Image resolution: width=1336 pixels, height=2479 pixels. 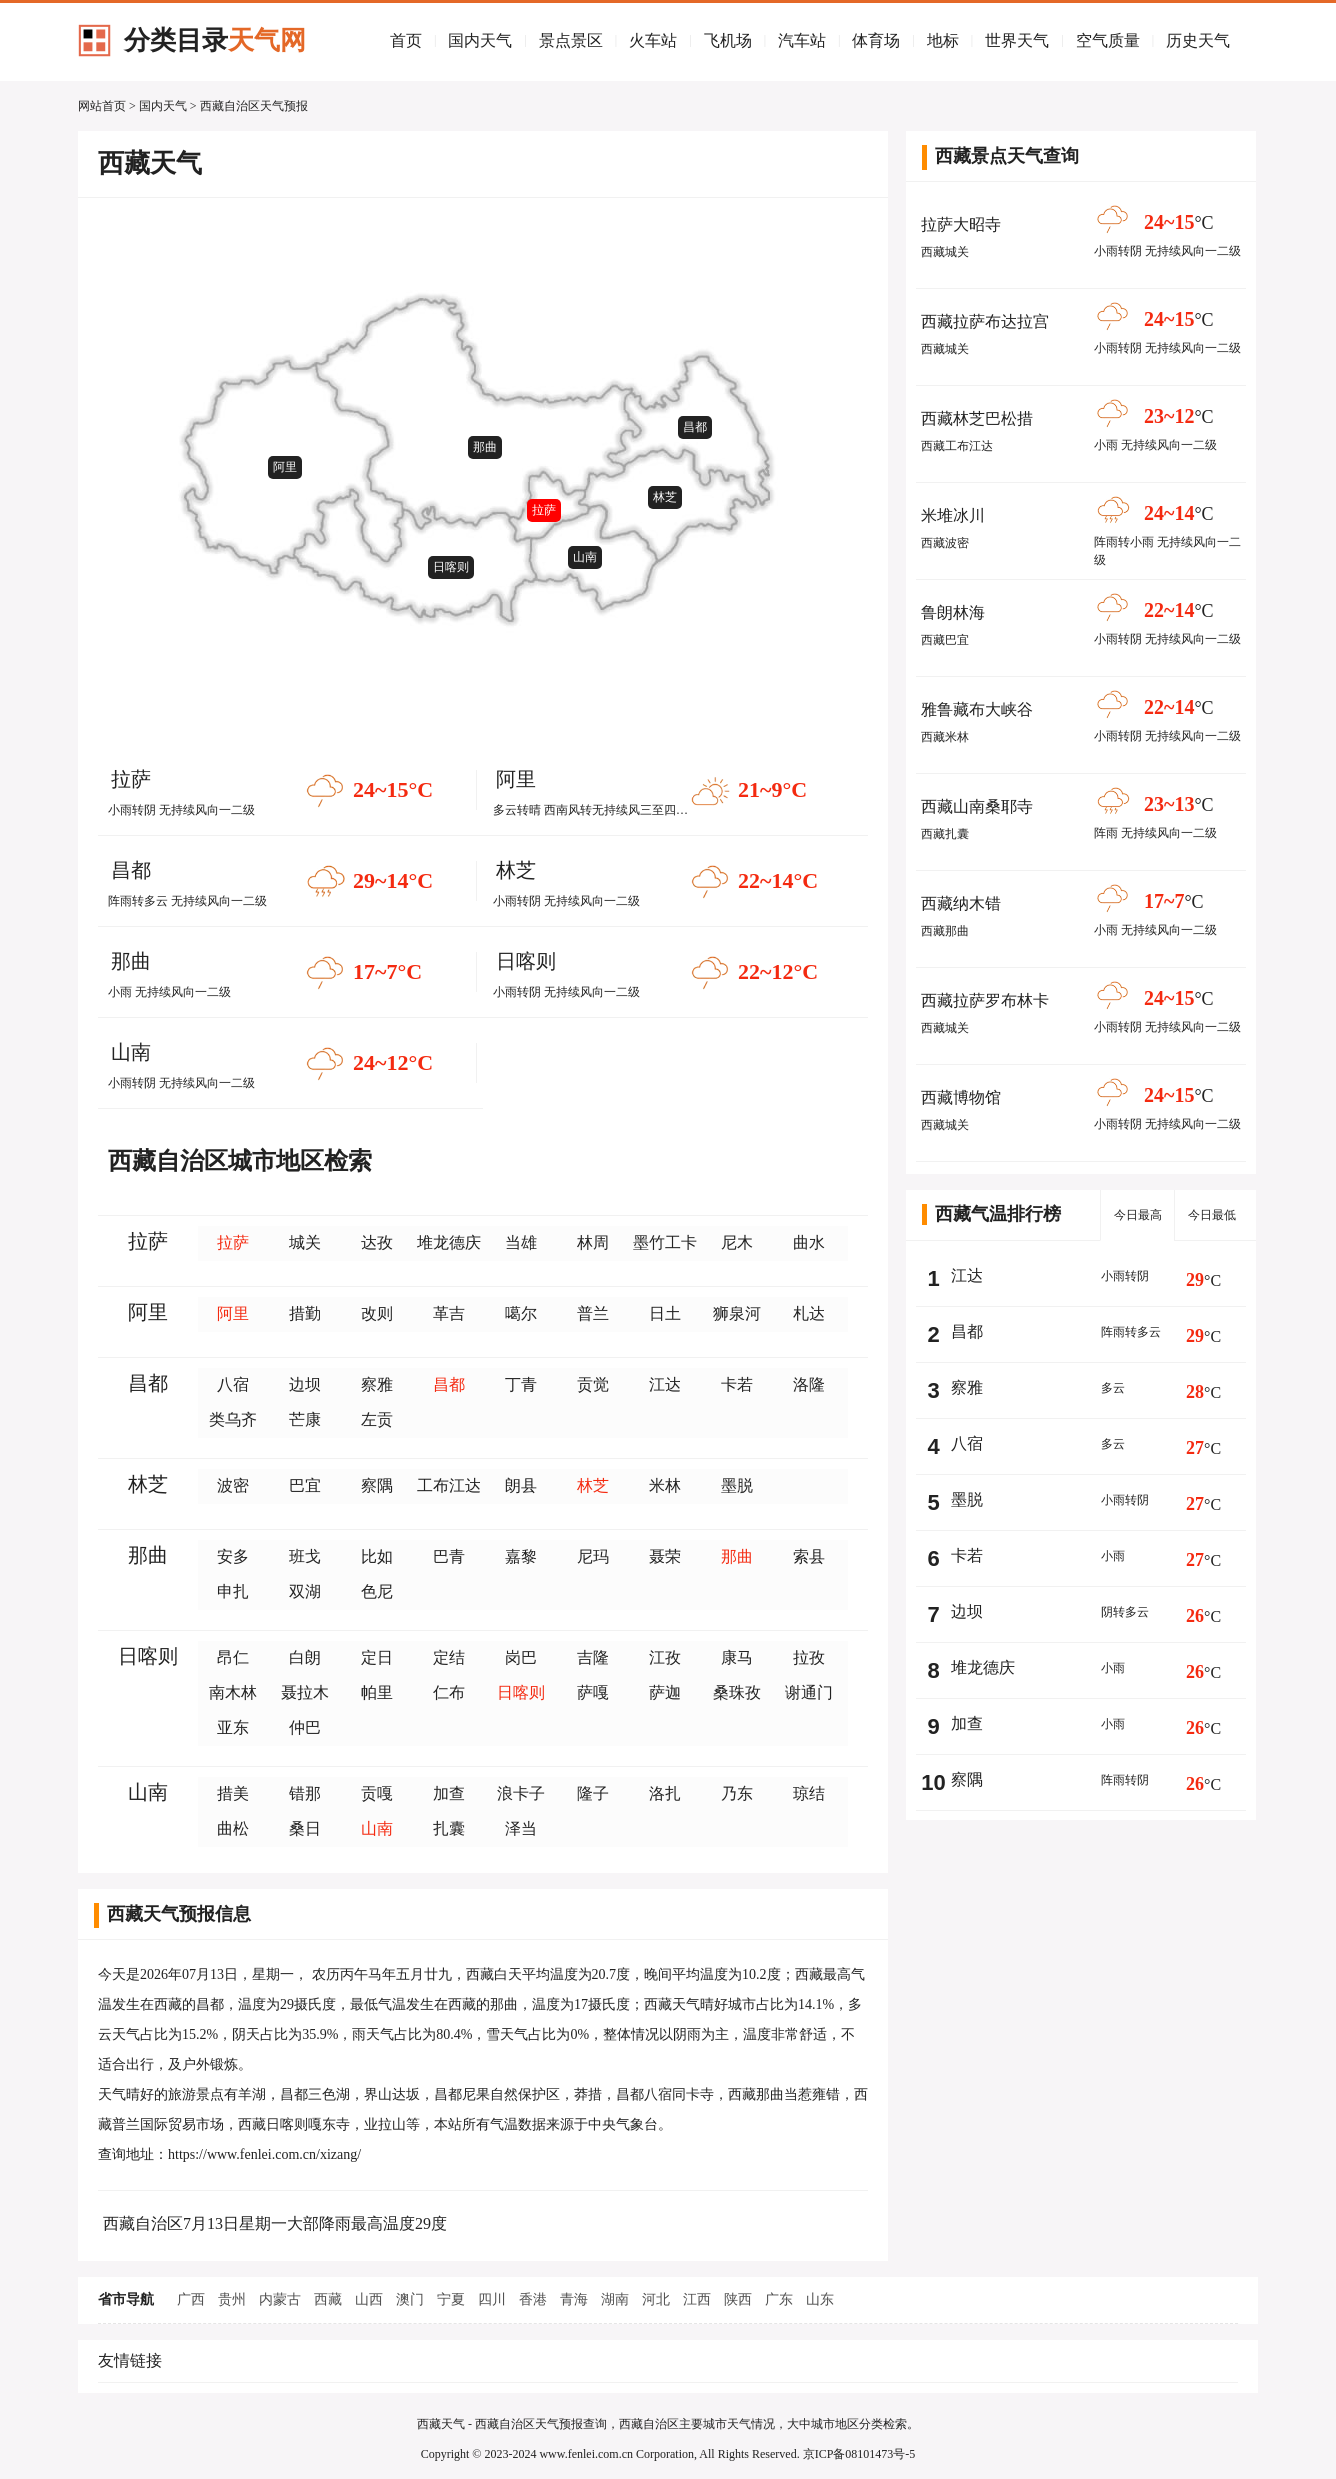 I want to click on 岗巴, so click(x=521, y=1657).